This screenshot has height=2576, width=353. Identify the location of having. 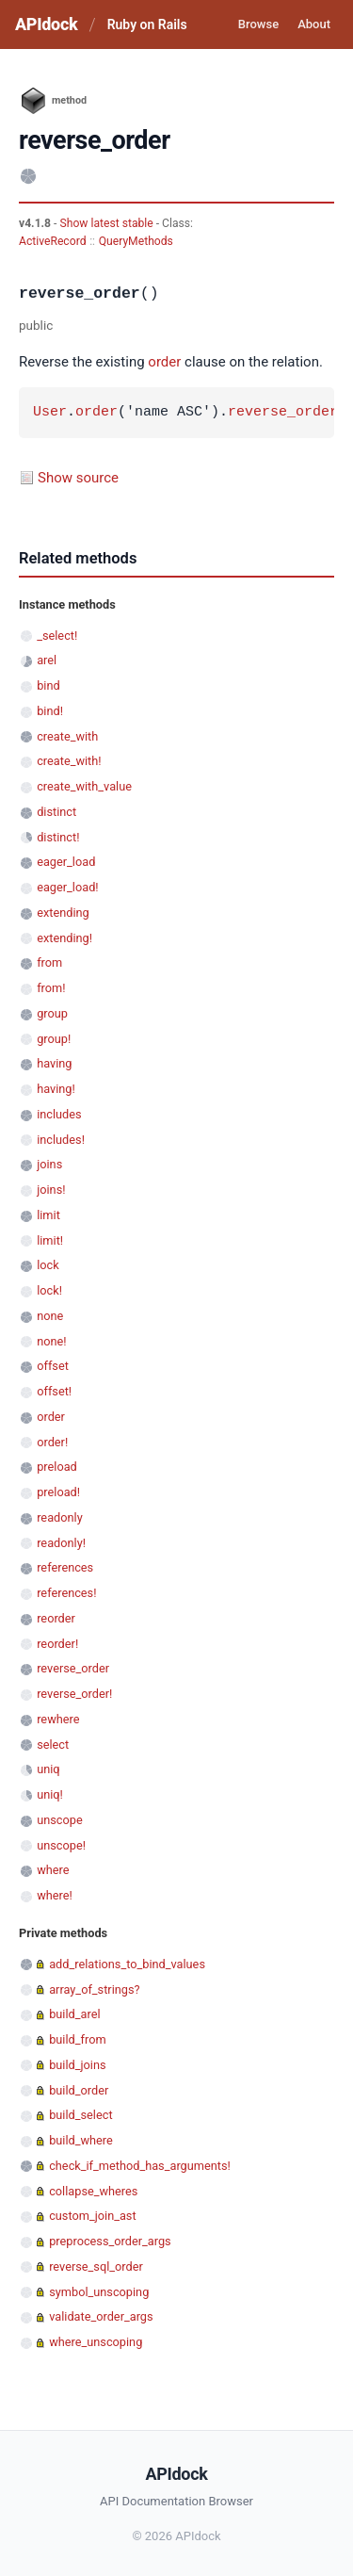
(54, 1063).